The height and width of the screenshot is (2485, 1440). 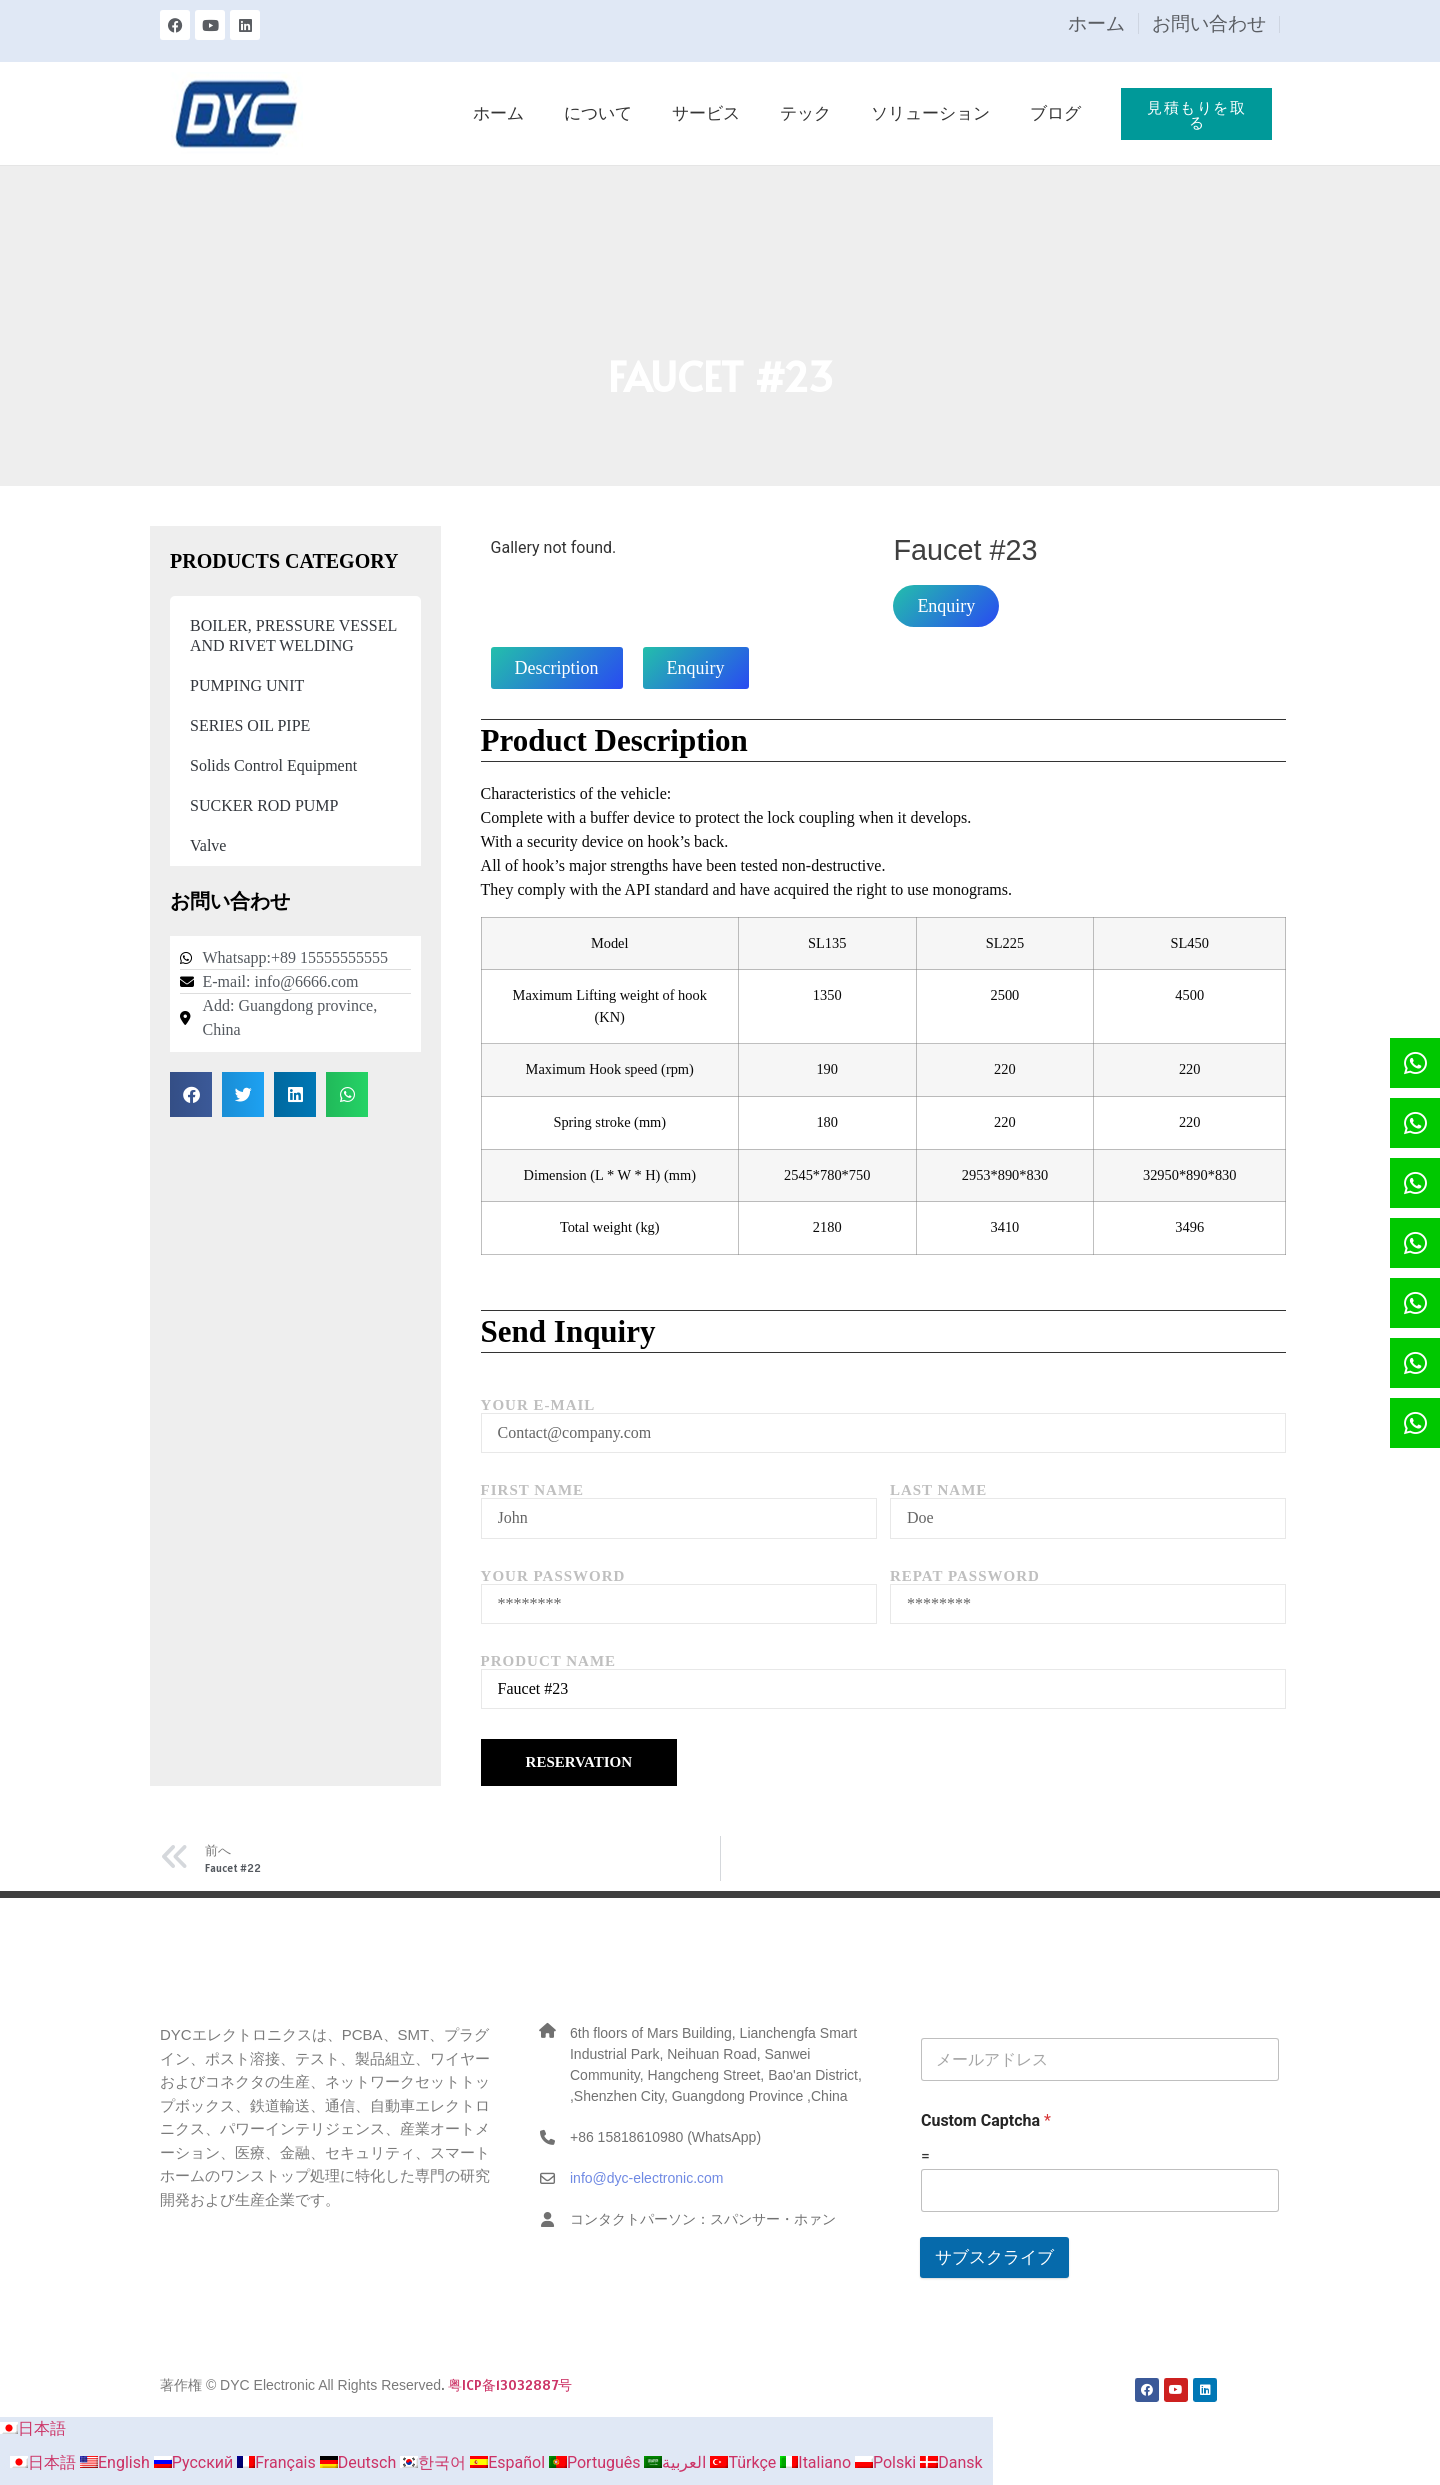 What do you see at coordinates (117, 2462) in the screenshot?
I see `English` at bounding box center [117, 2462].